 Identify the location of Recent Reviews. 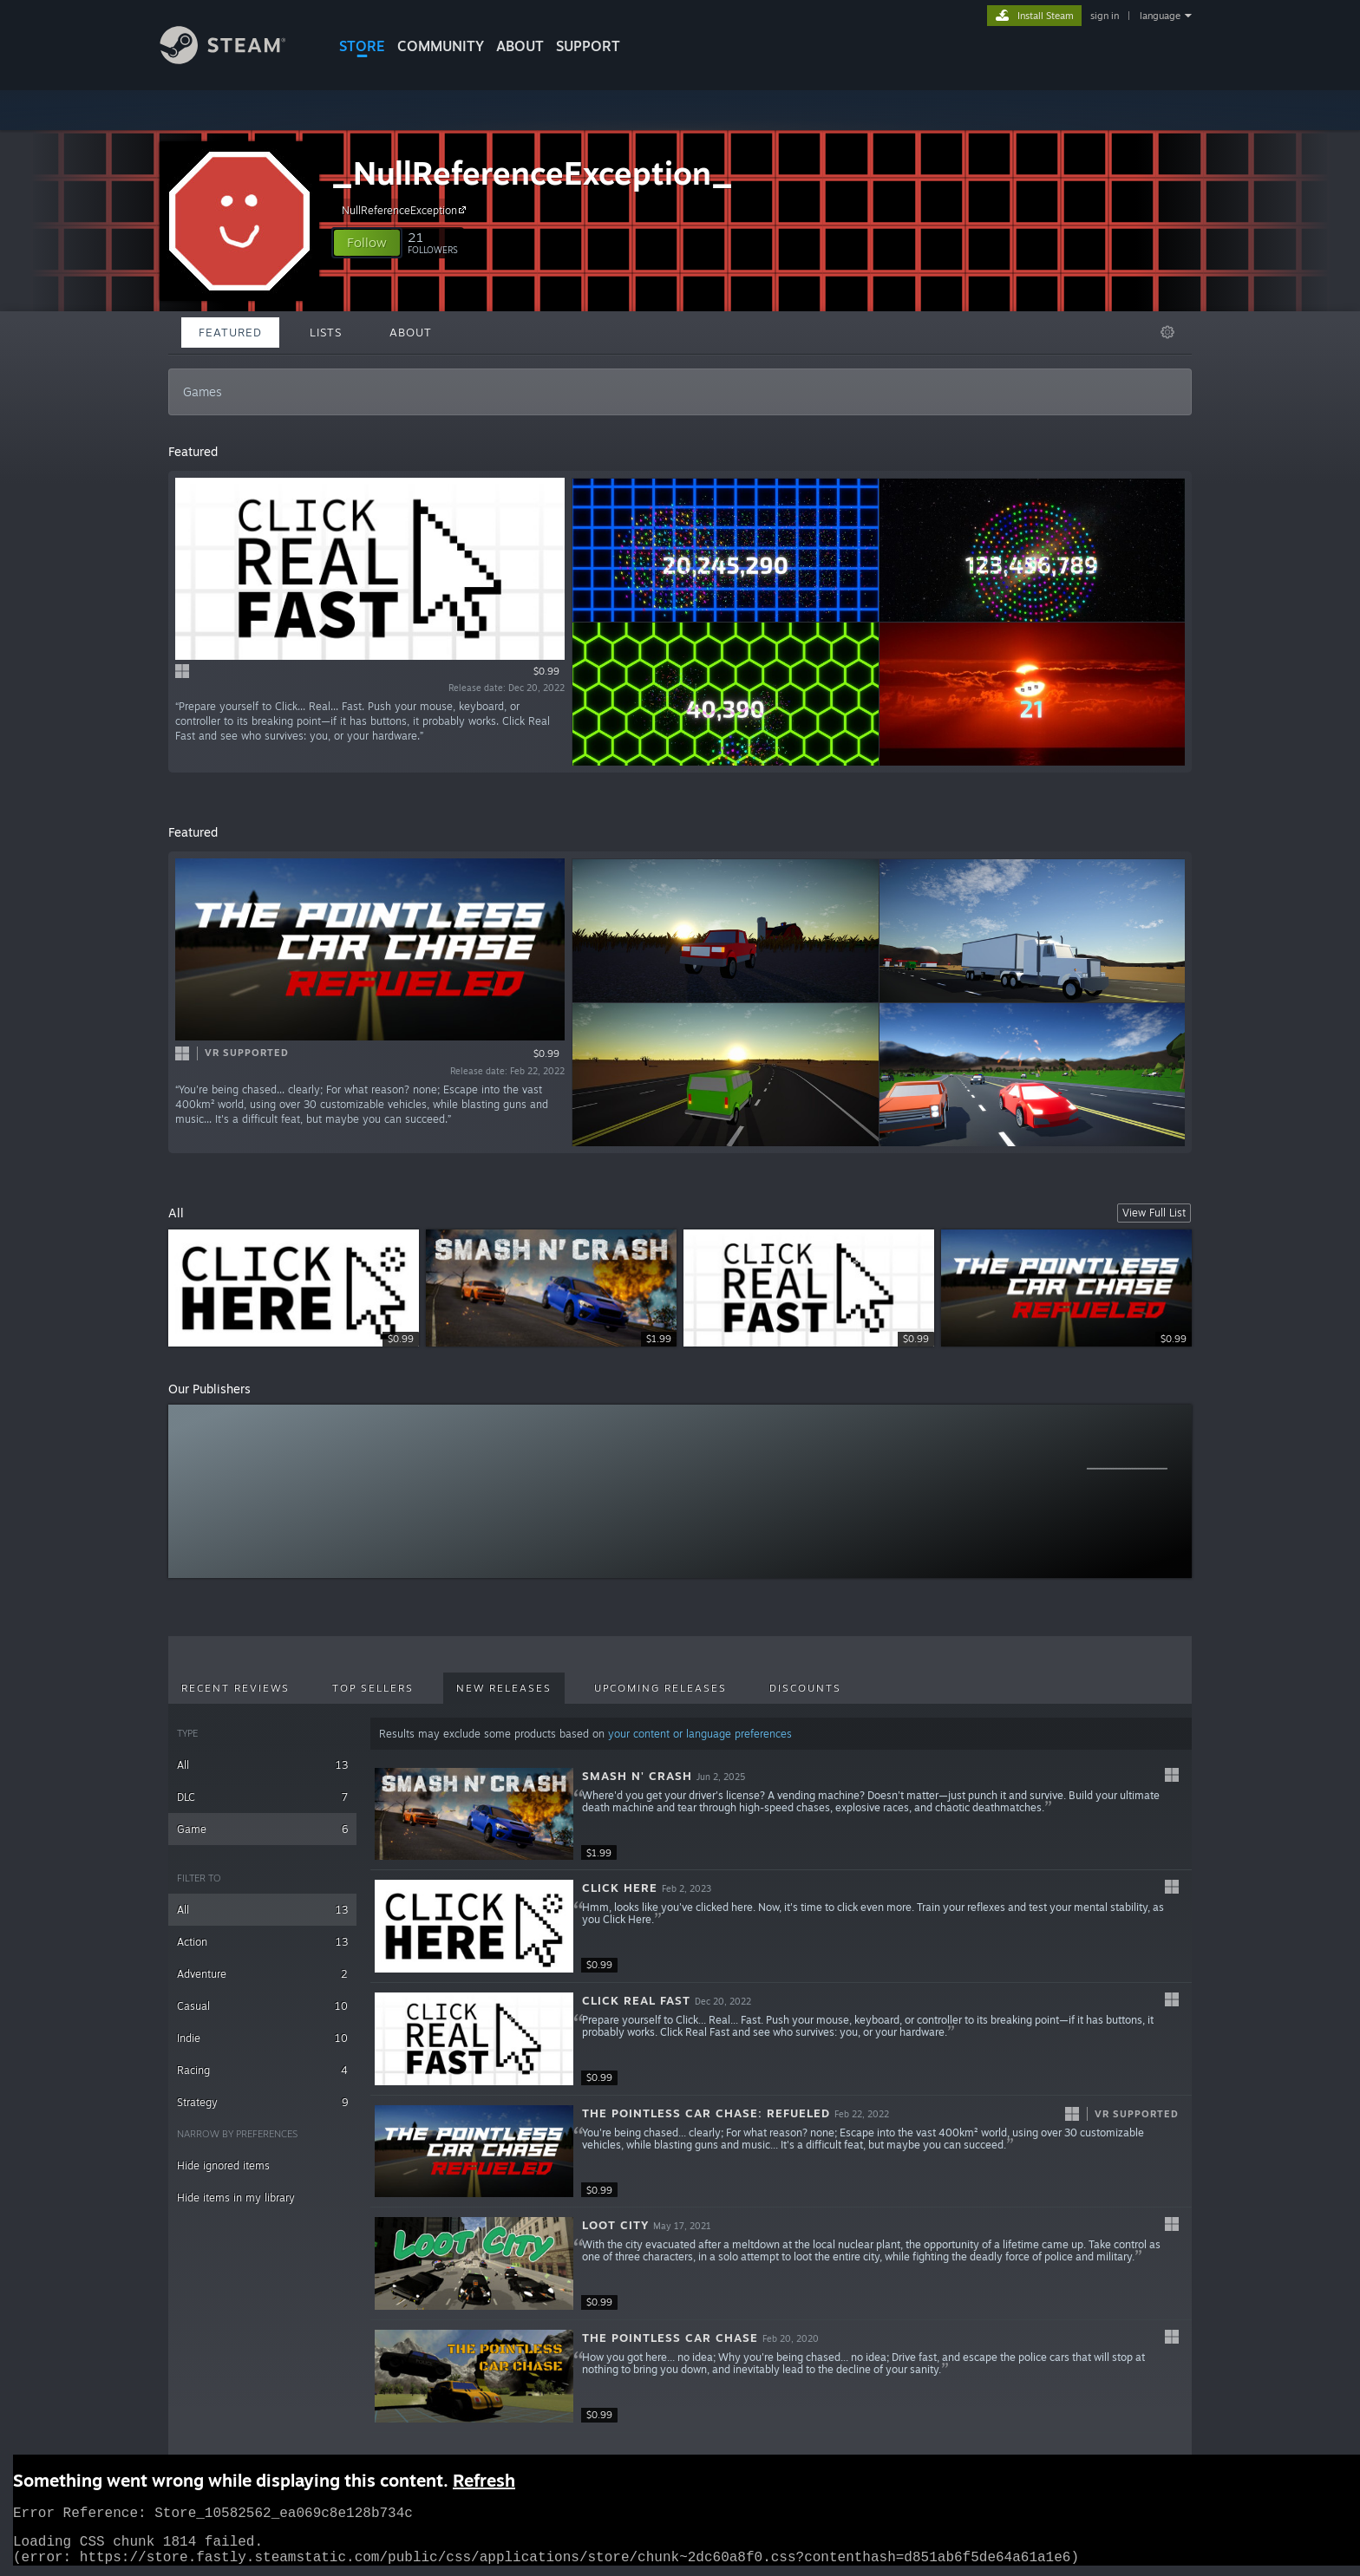
(235, 1688).